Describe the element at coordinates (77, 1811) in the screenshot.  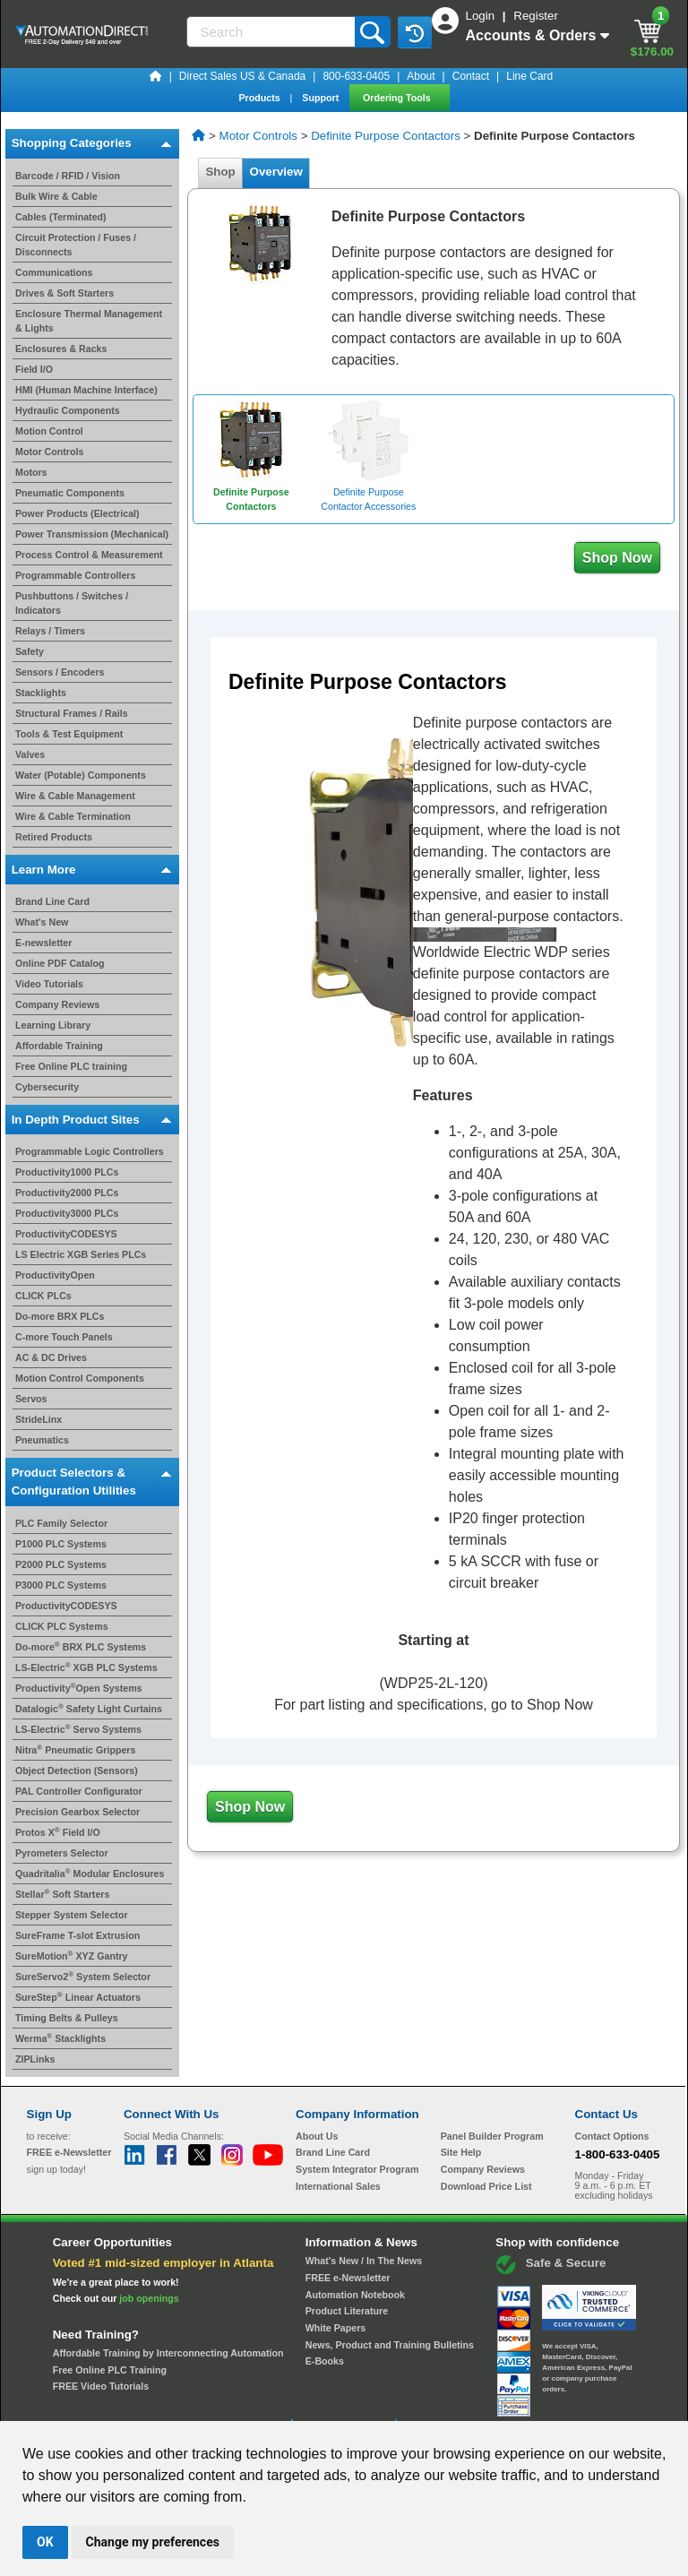
I see `Precision Gearbox Selector` at that location.